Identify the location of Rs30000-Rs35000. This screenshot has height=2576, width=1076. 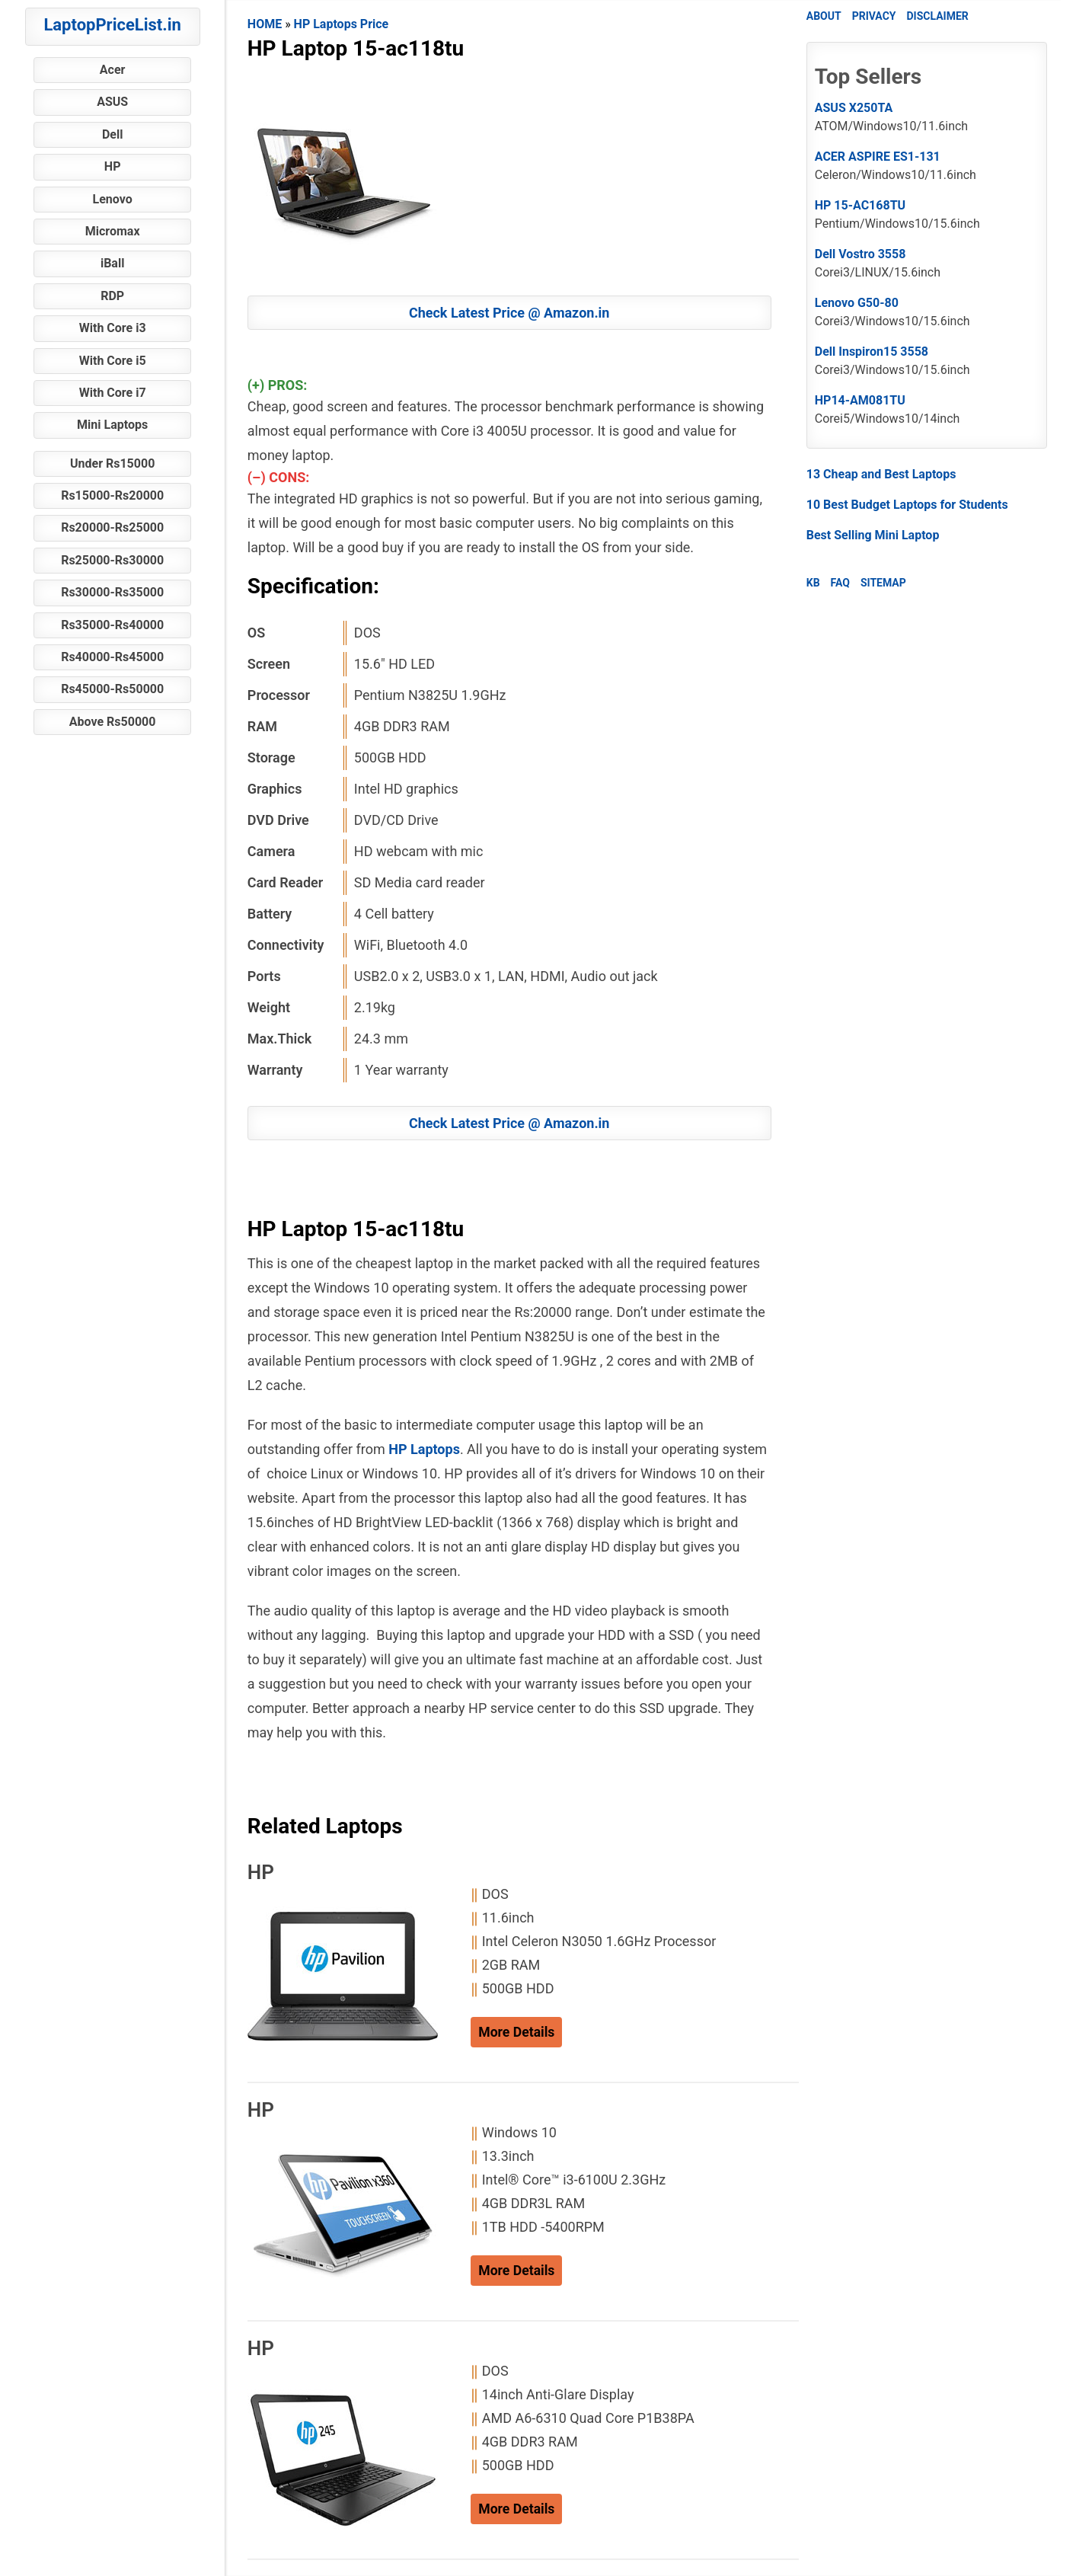
(112, 592).